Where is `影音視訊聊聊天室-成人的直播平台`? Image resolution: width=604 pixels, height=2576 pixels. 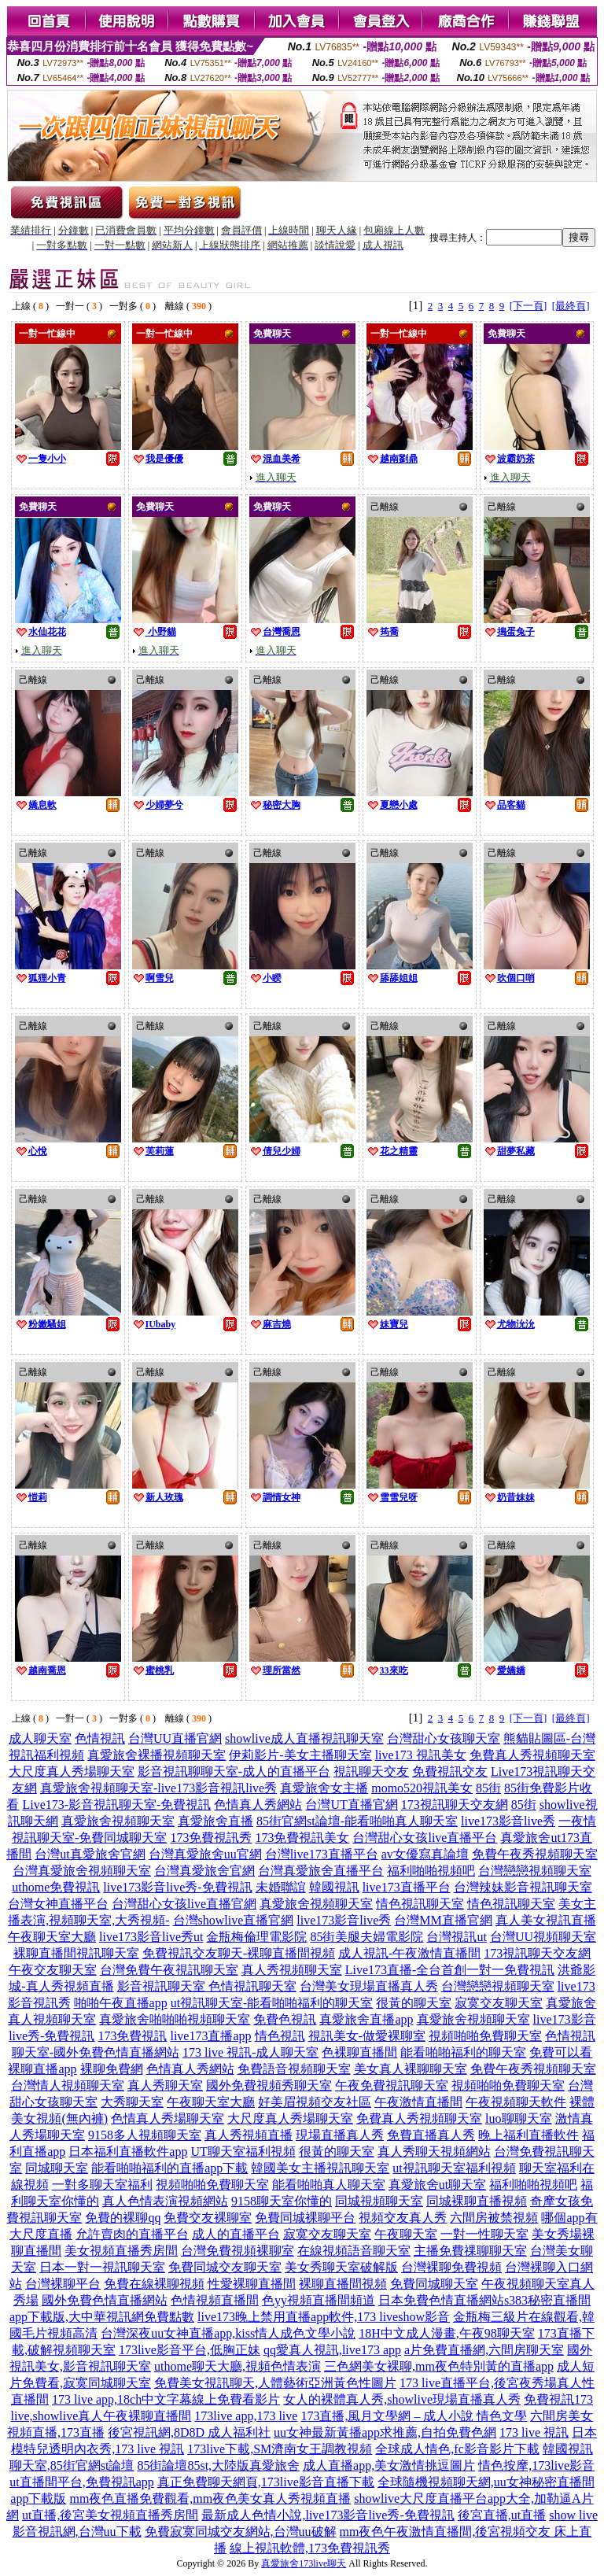
影音視訊聊聊天室-成人的直播平台 is located at coordinates (234, 1771).